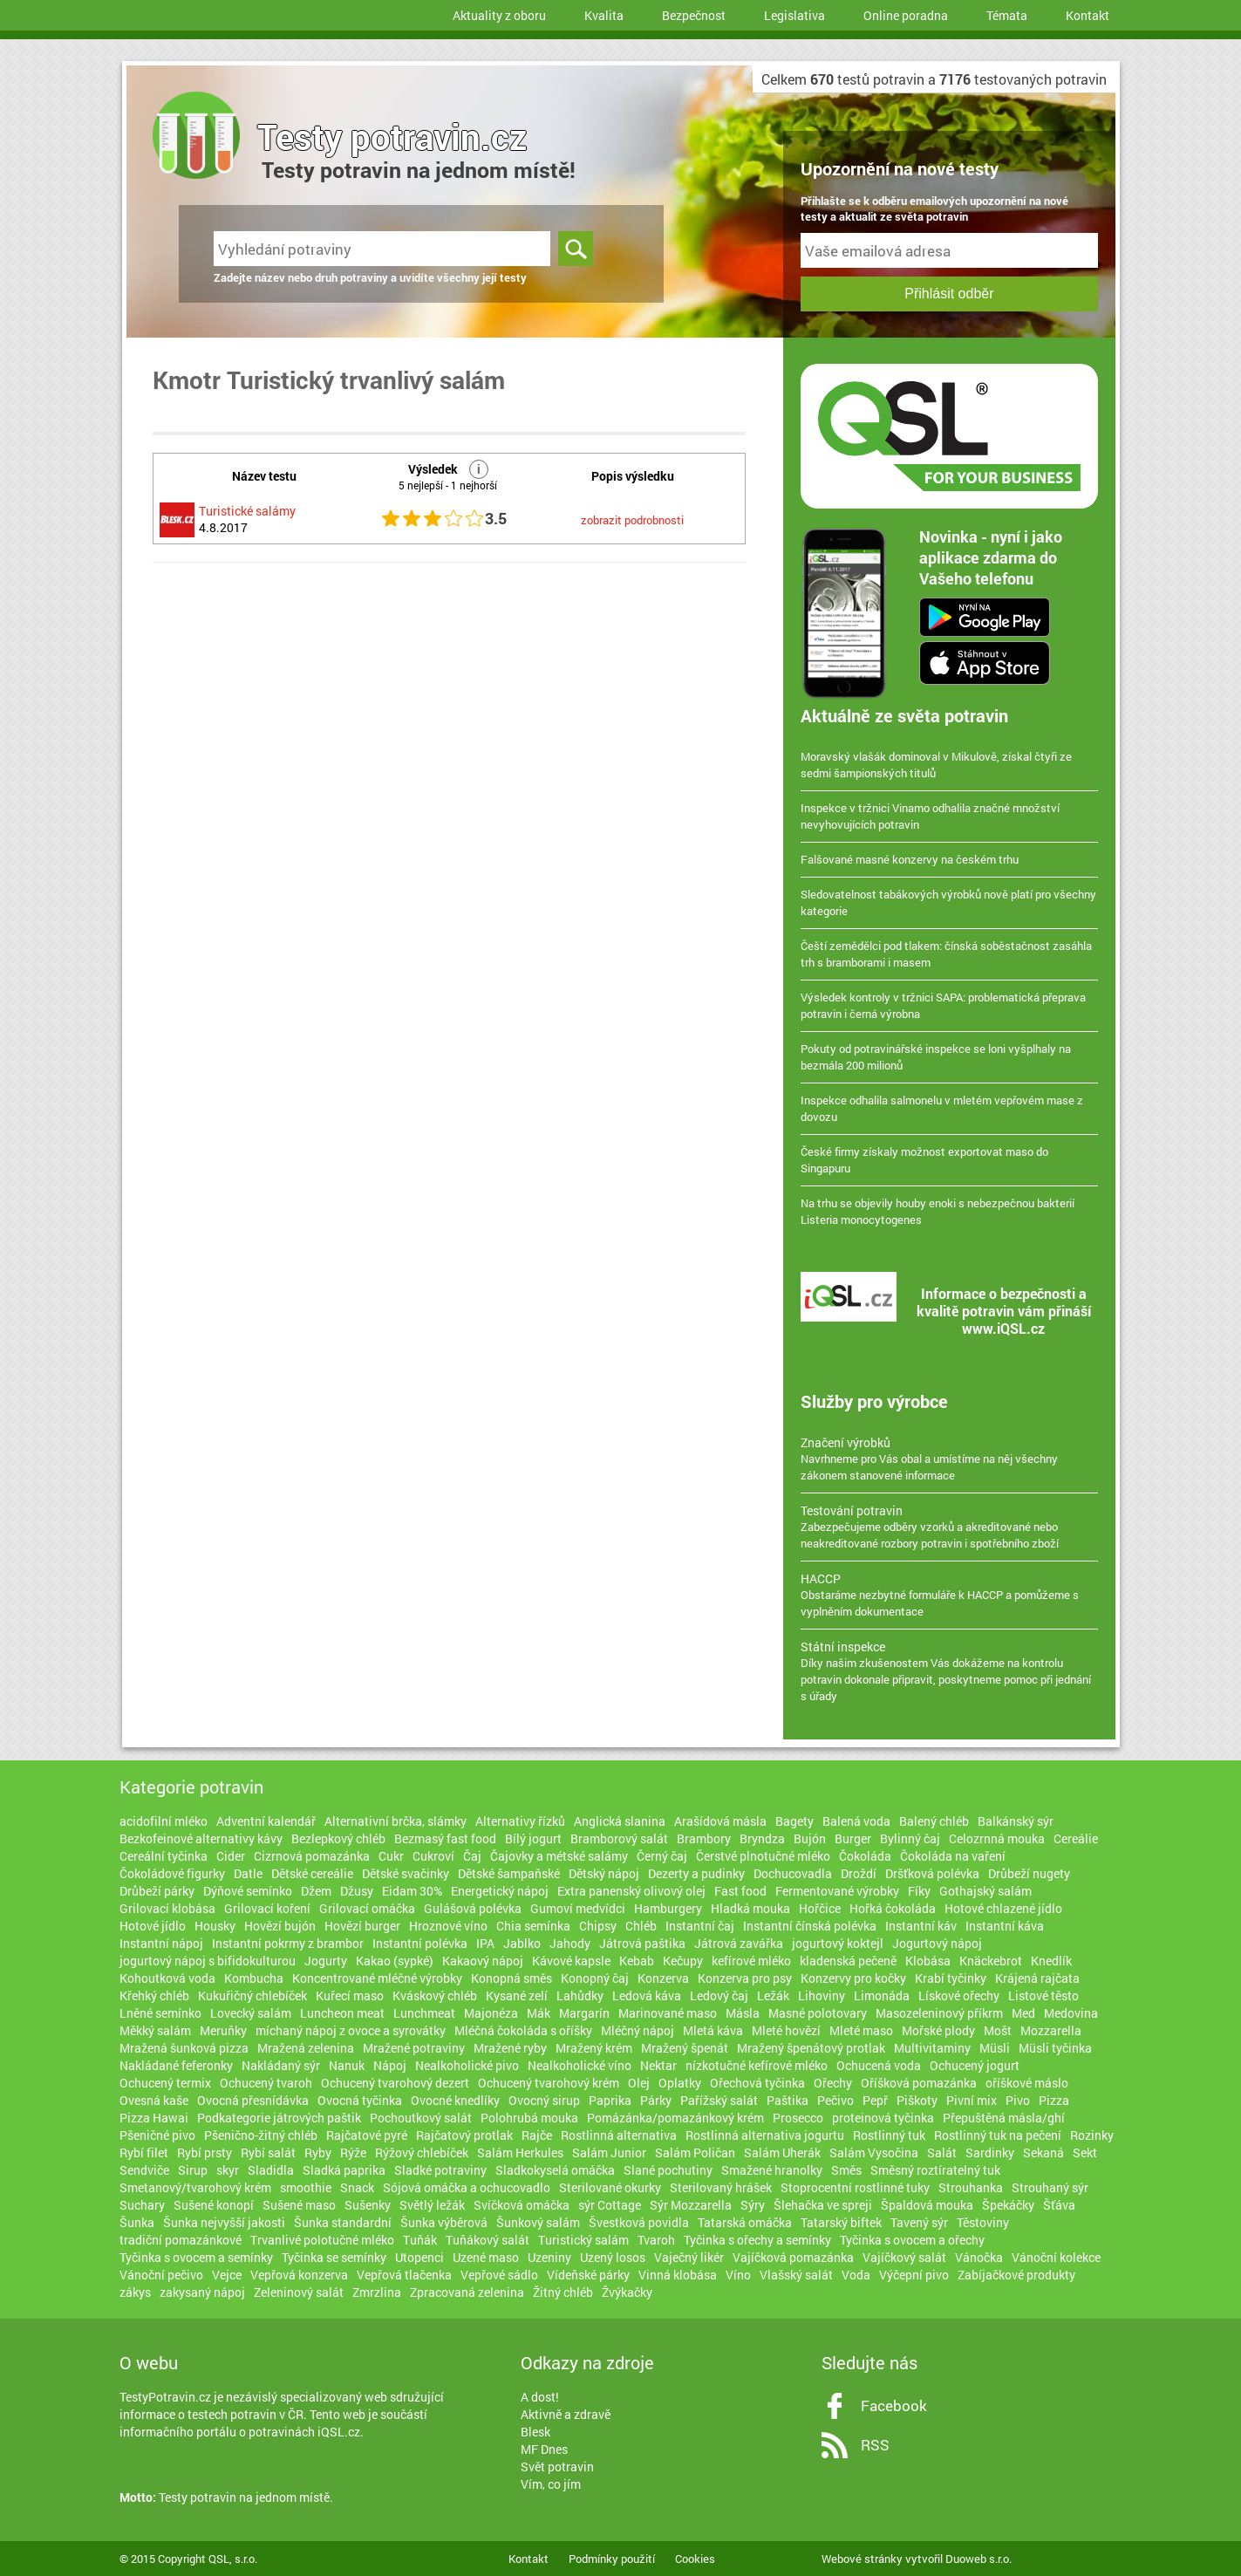 The image size is (1241, 2576). Describe the element at coordinates (1037, 1978) in the screenshot. I see `Krájená rajčata` at that location.